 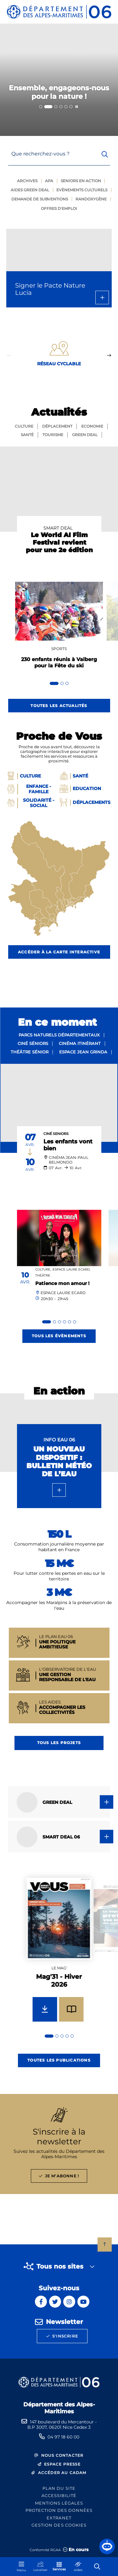 What do you see at coordinates (57, 426) in the screenshot?
I see `Déplacement` at bounding box center [57, 426].